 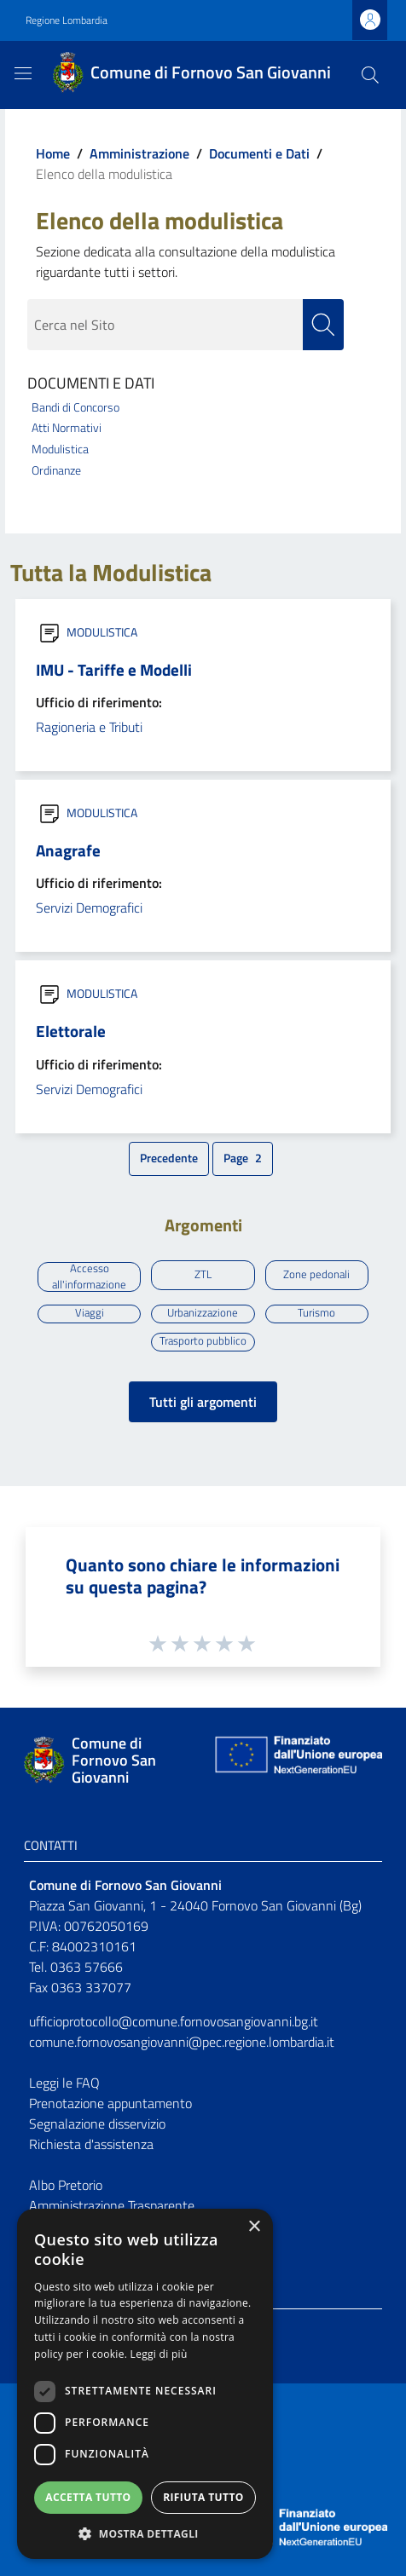 I want to click on Tutti gli argomenti, so click(x=203, y=1402).